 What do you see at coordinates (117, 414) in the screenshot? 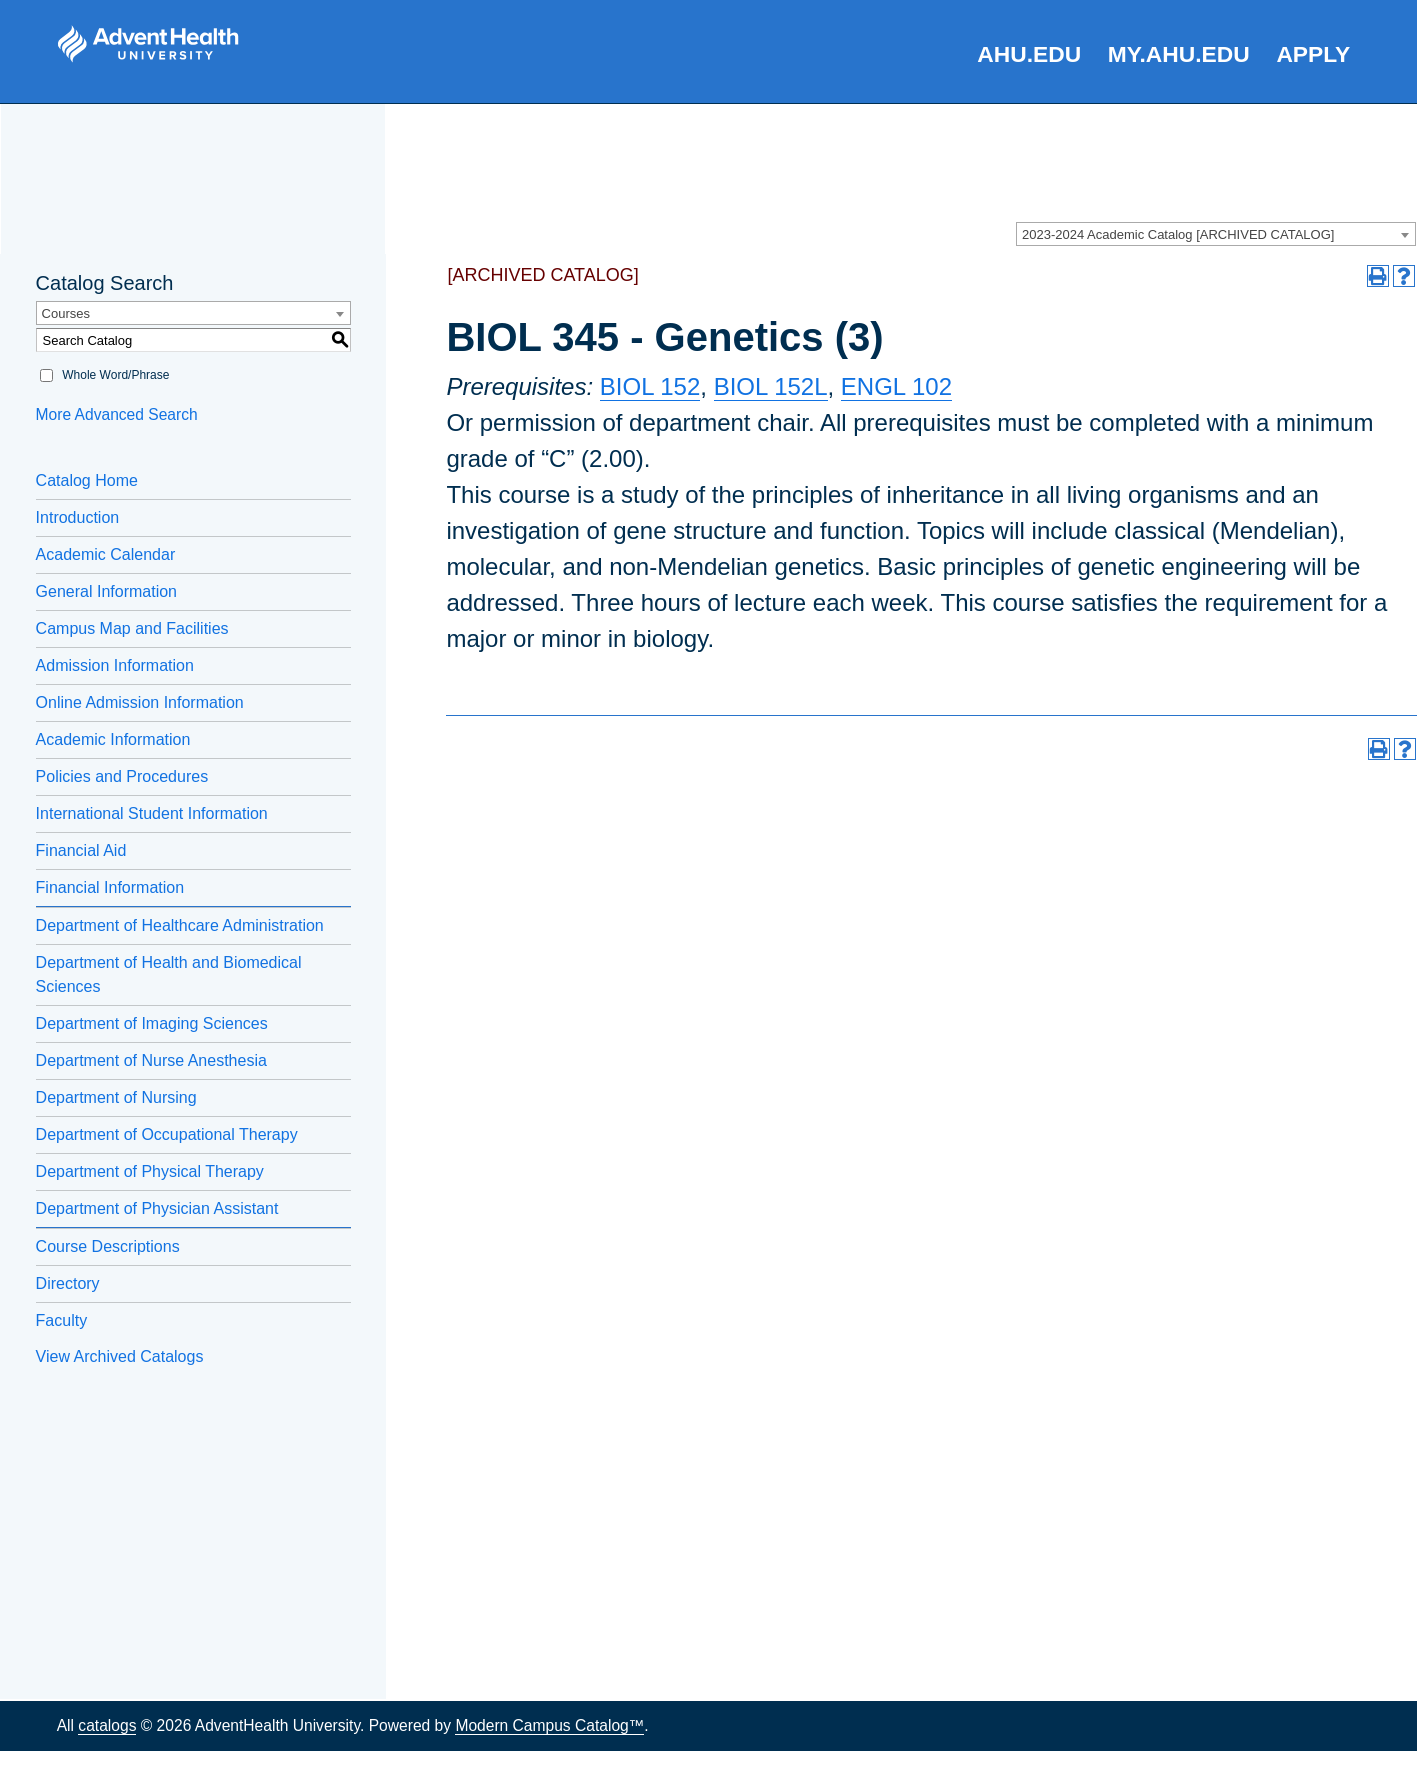
I see `More Advanced Search` at bounding box center [117, 414].